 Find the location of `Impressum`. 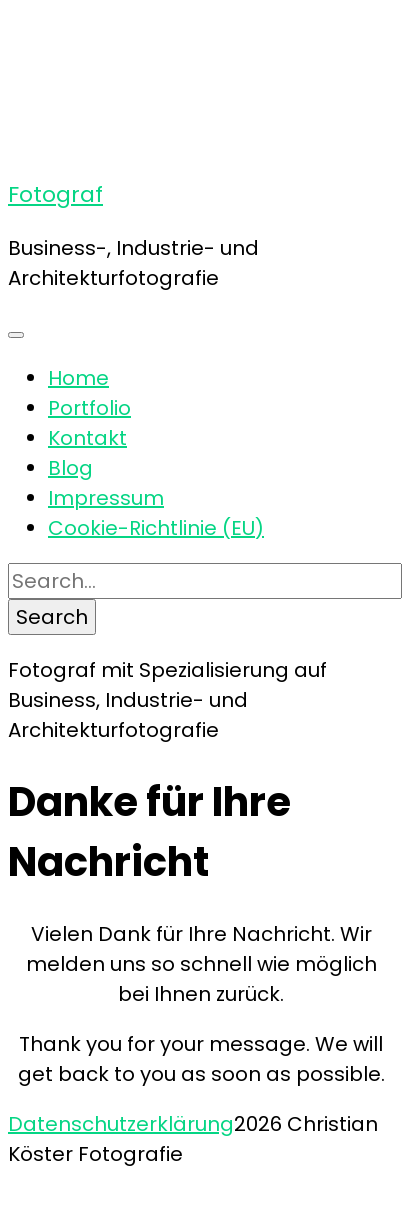

Impressum is located at coordinates (106, 498).